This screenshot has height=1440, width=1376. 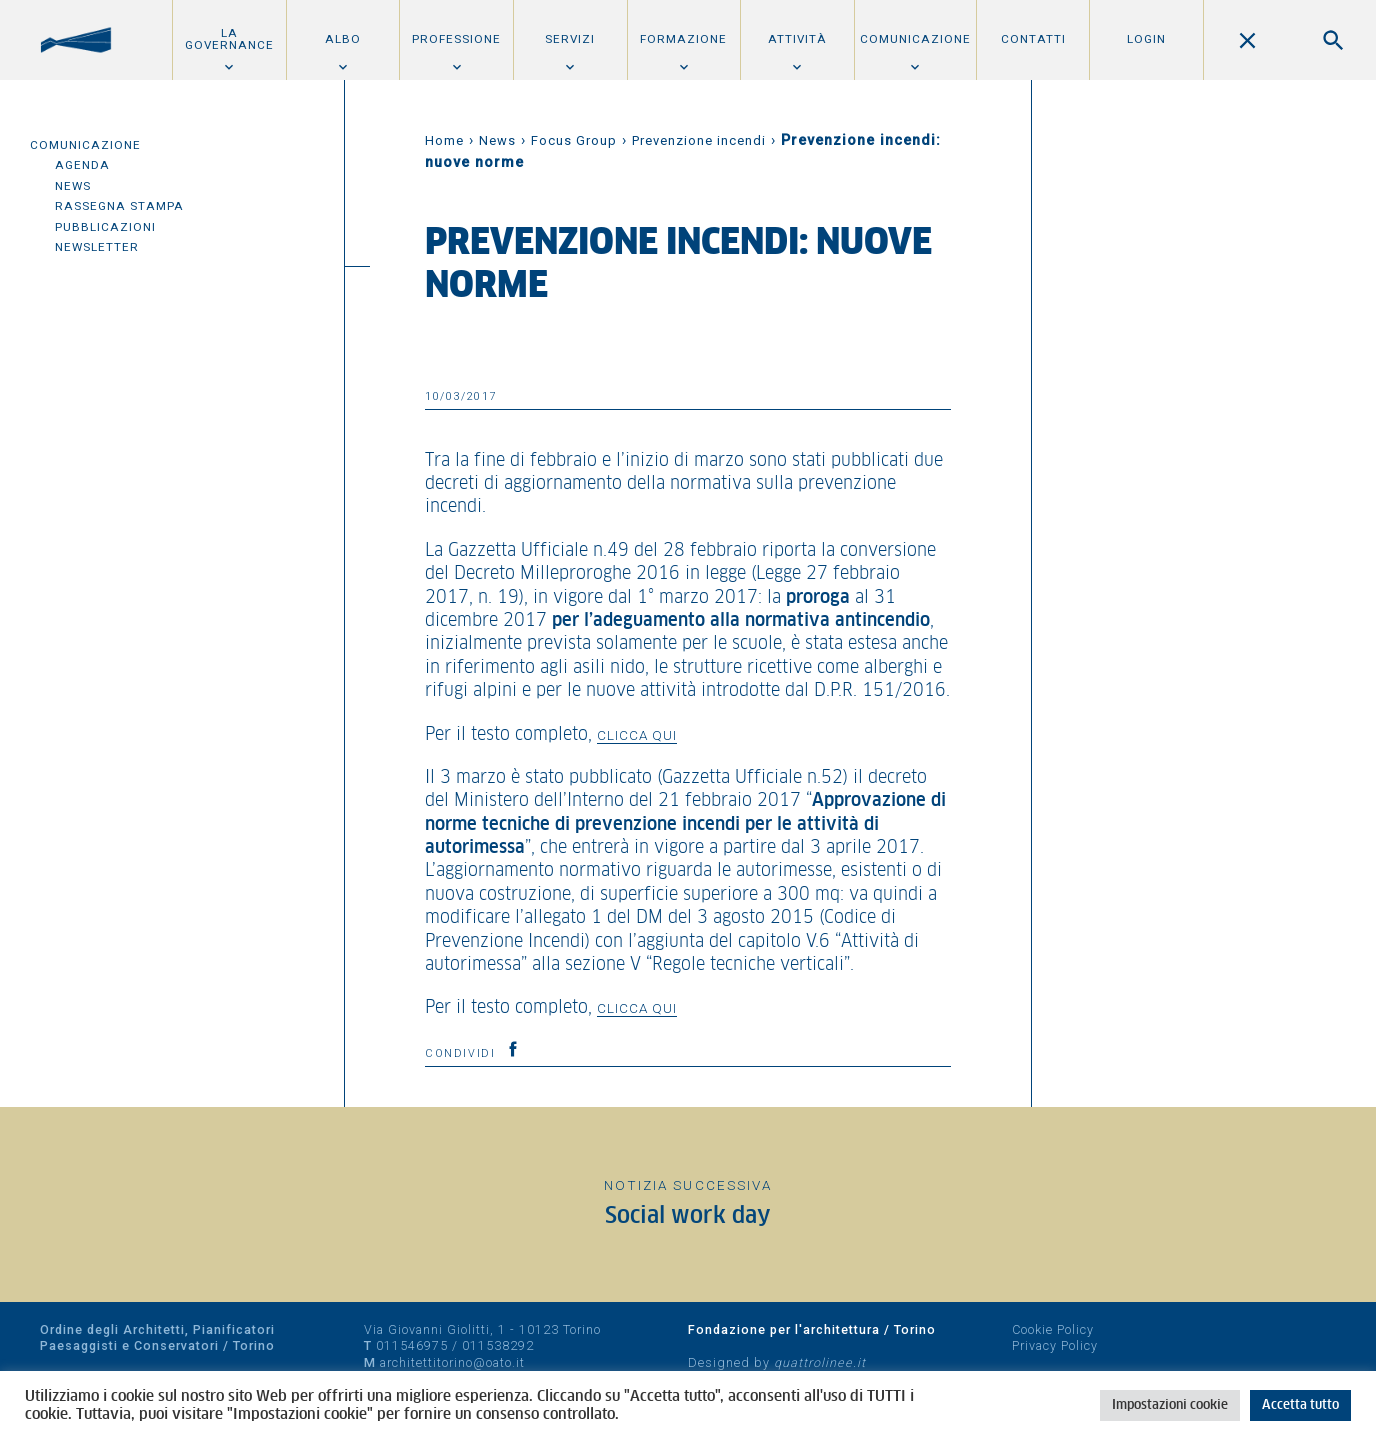 I want to click on clicca qui, so click(x=637, y=735).